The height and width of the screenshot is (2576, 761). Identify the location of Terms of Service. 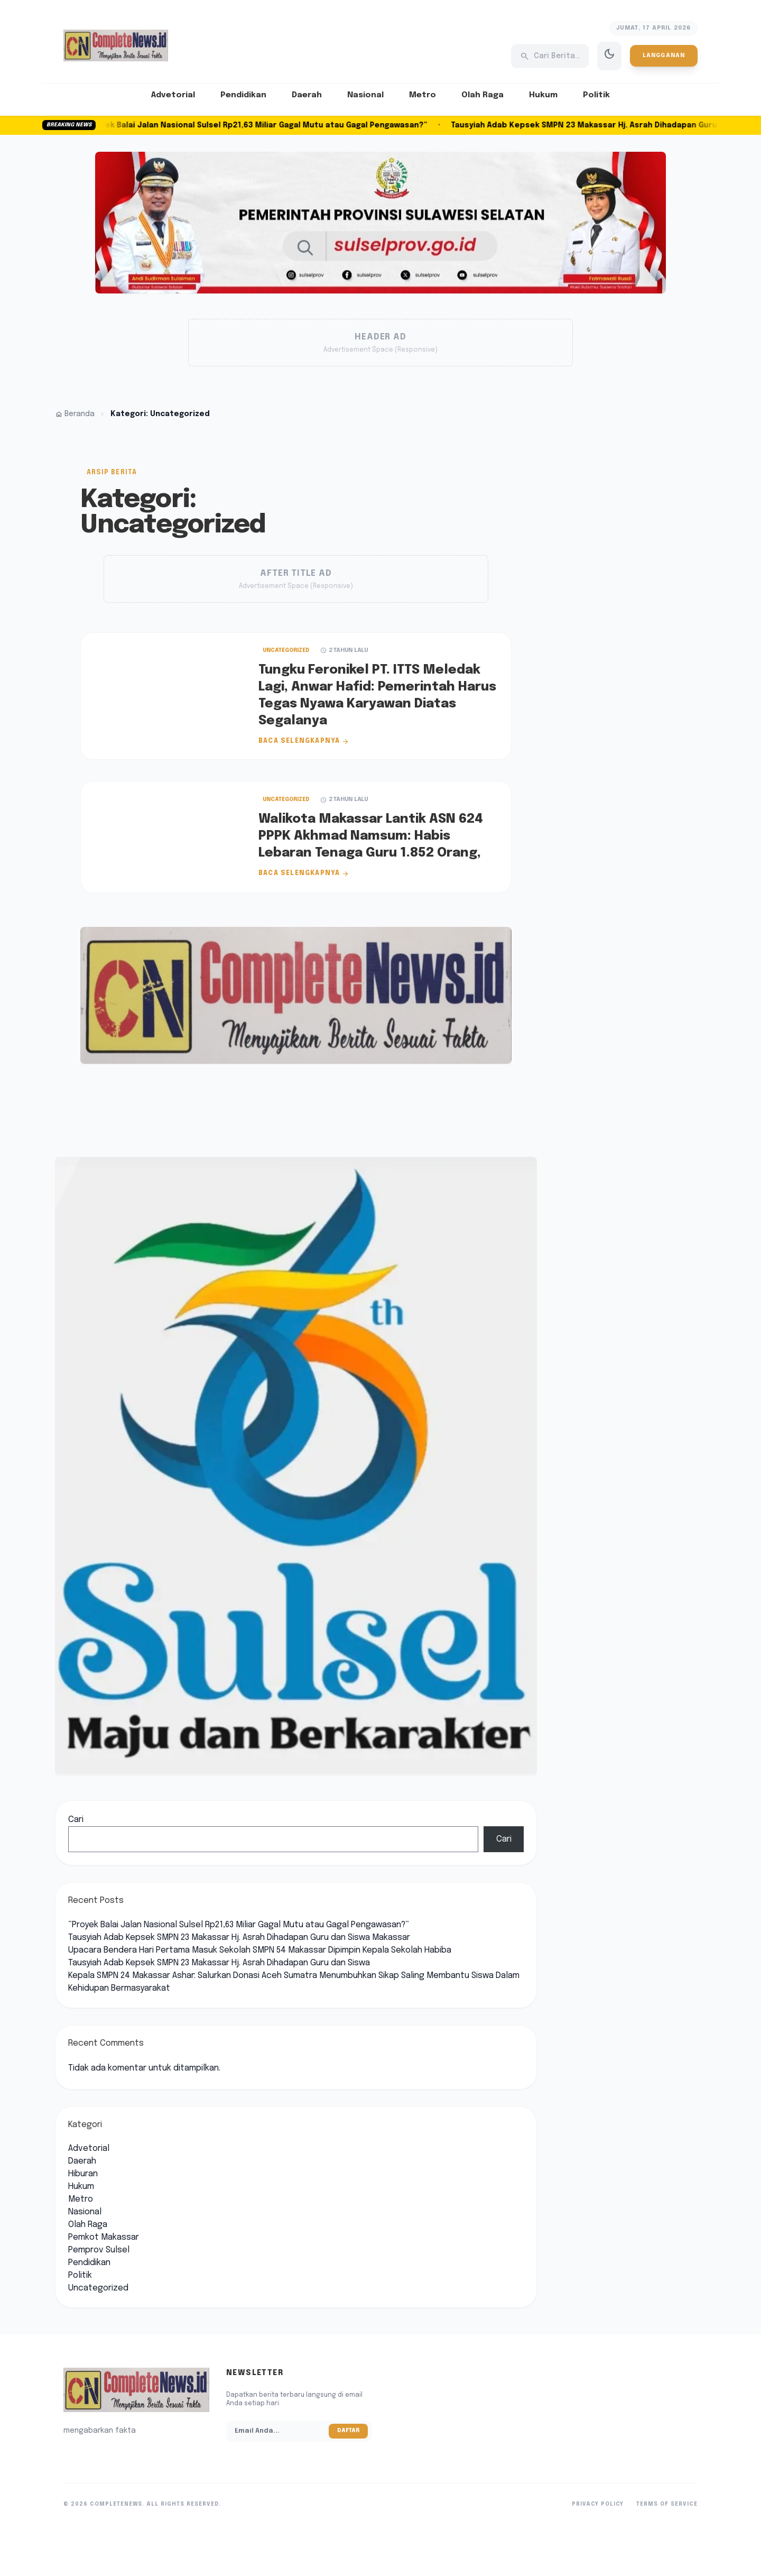
(667, 2504).